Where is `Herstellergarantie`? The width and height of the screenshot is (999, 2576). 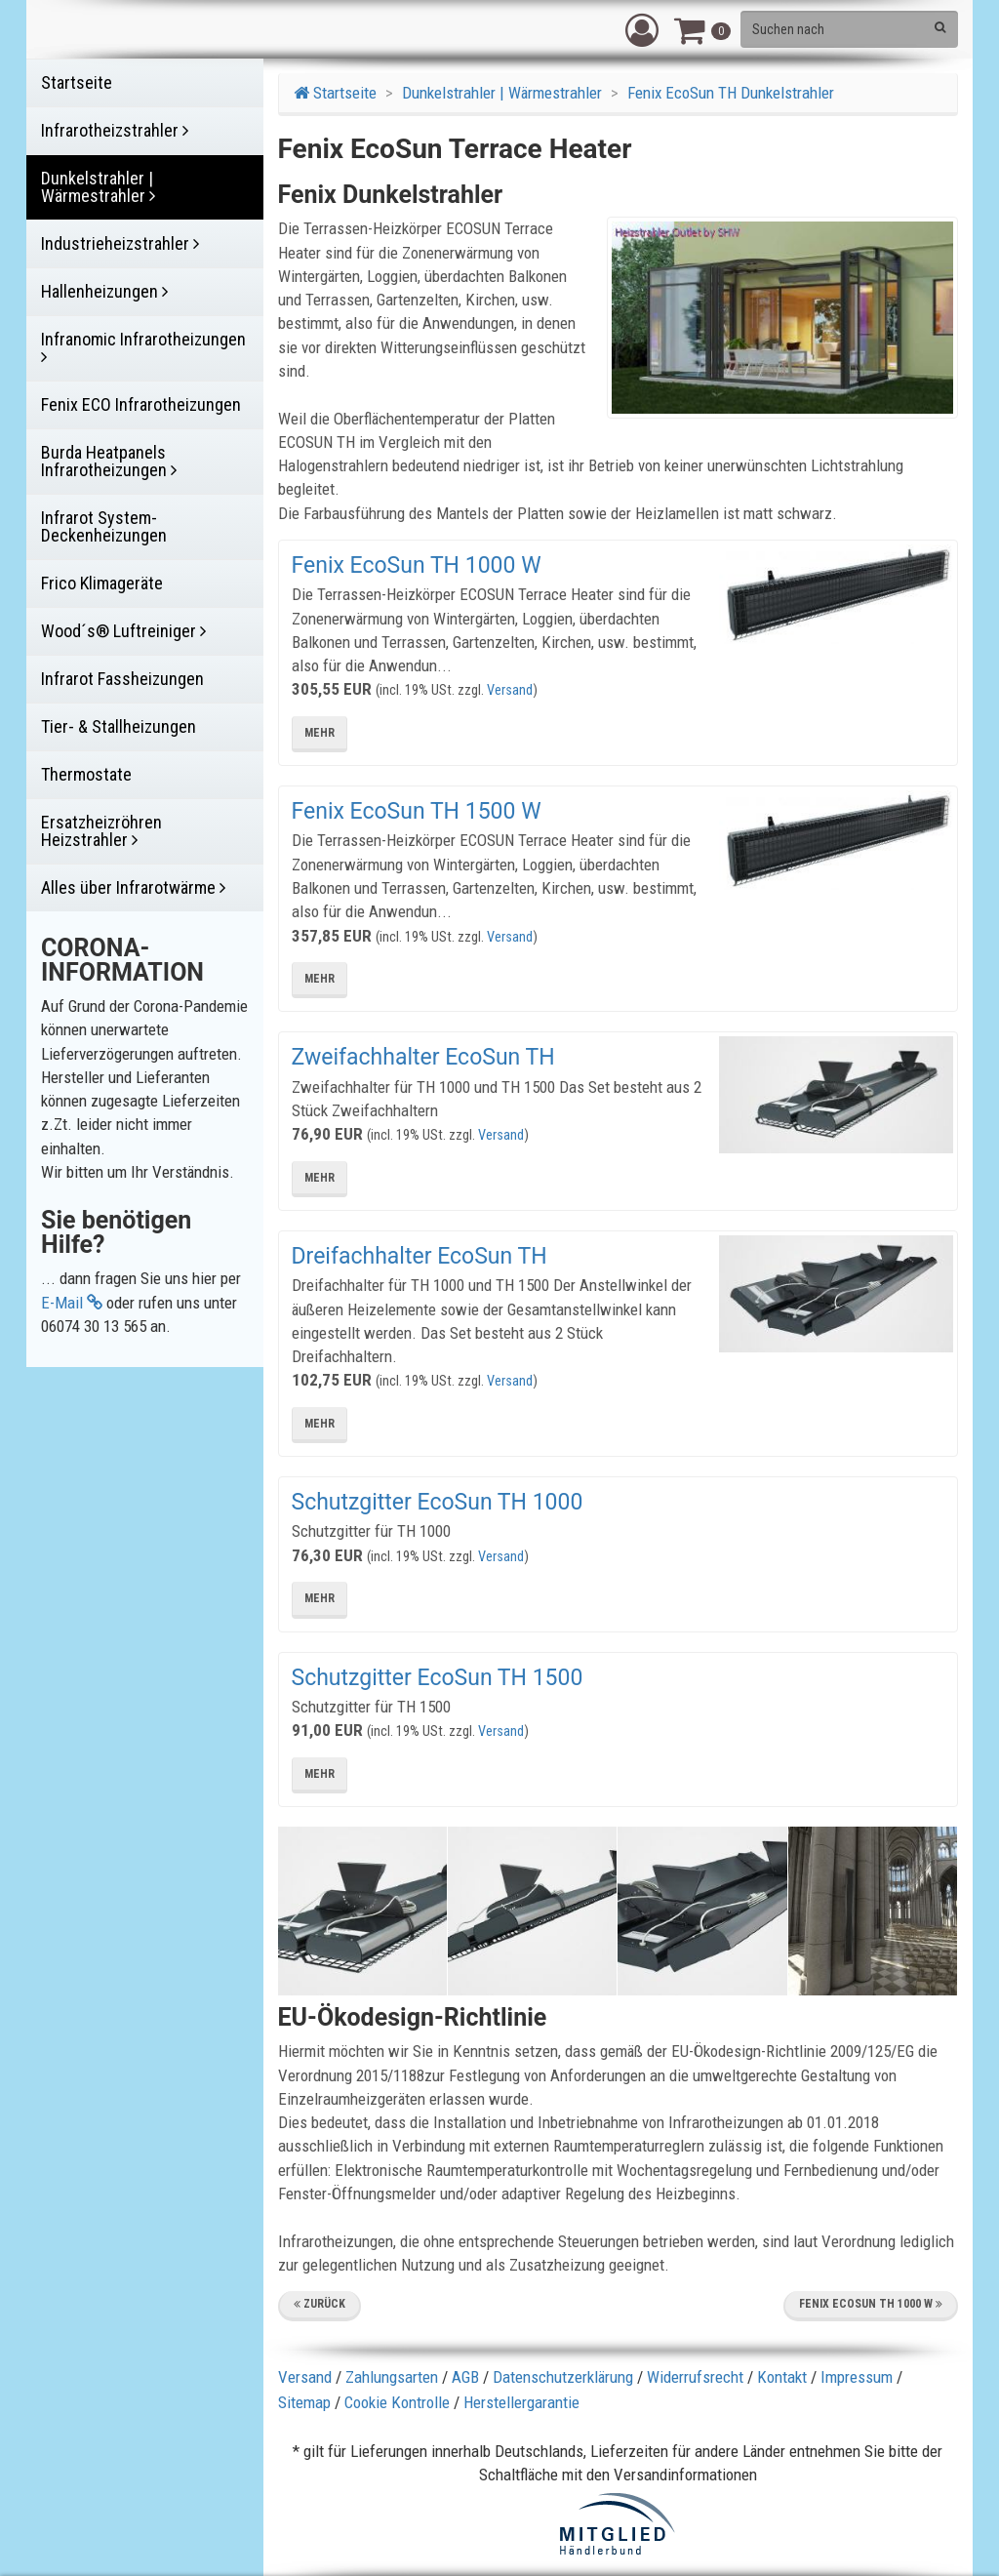 Herstellergarantie is located at coordinates (521, 2402).